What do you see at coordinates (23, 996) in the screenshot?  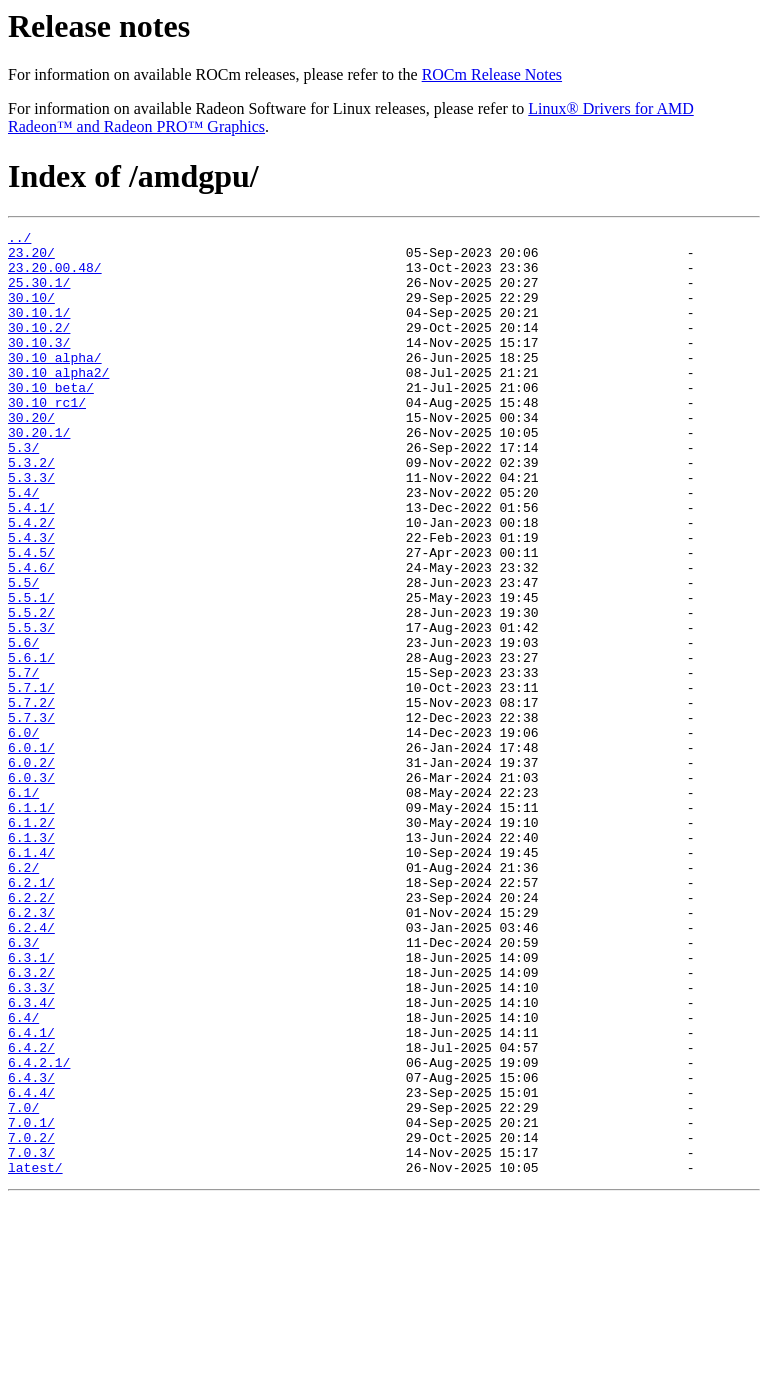 I see `6.2/` at bounding box center [23, 996].